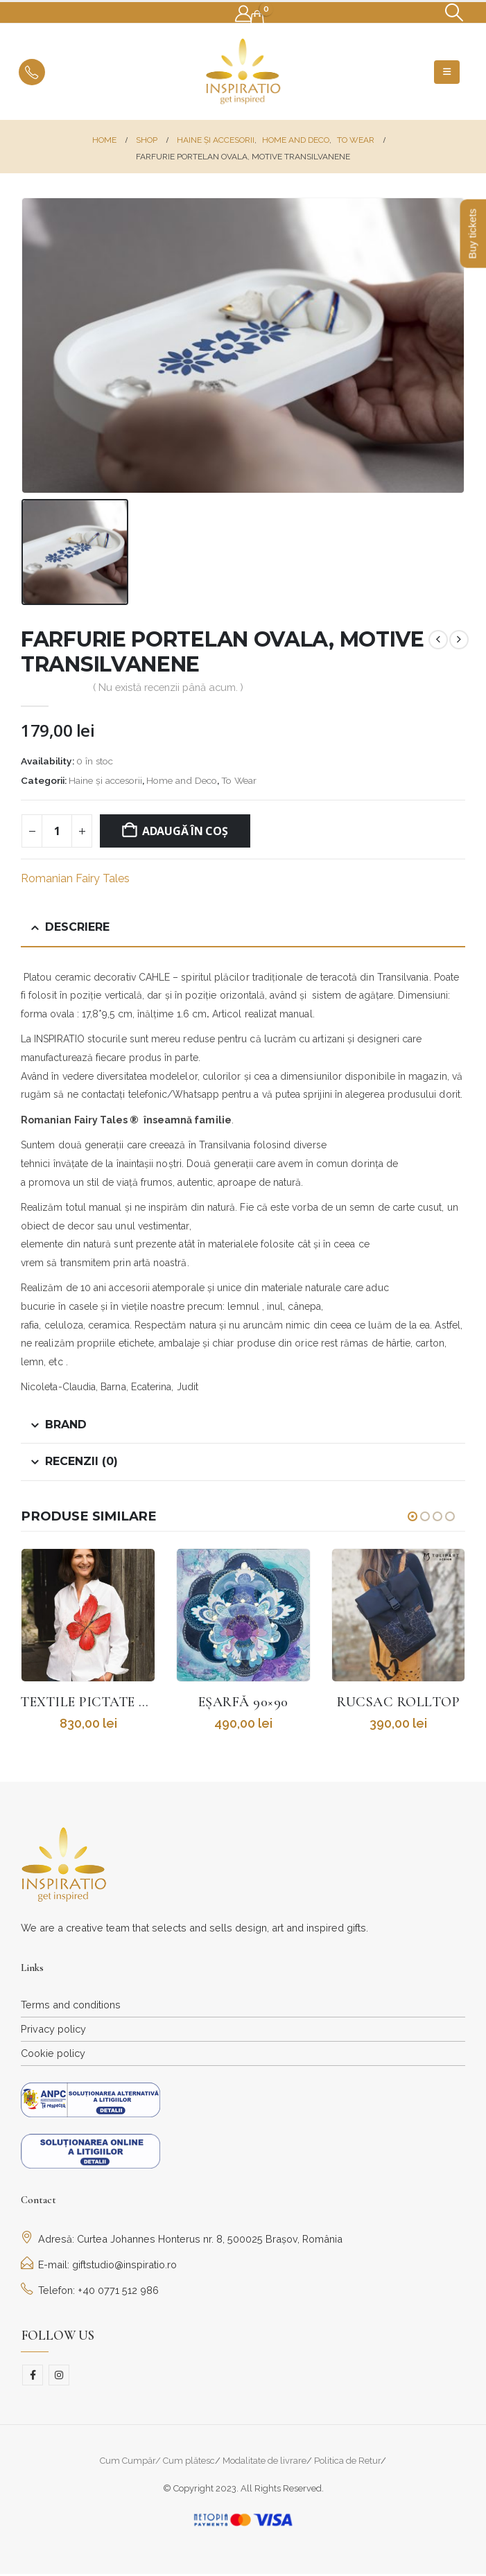 The width and height of the screenshot is (486, 2576). What do you see at coordinates (243, 71) in the screenshot?
I see `[Site Logo]` at bounding box center [243, 71].